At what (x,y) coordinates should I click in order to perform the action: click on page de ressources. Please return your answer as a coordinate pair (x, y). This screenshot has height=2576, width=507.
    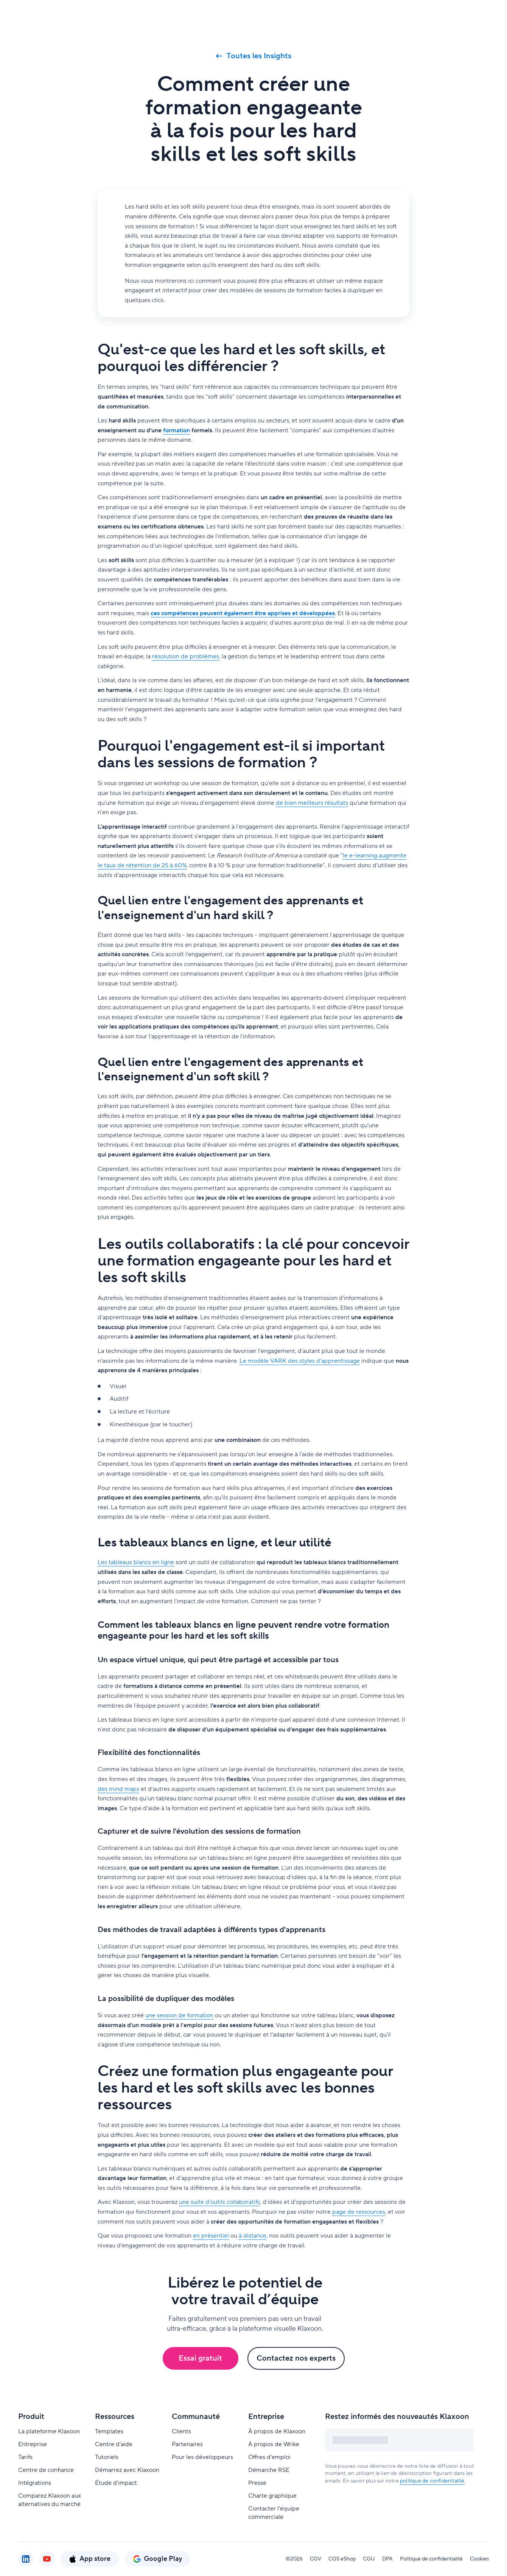
    Looking at the image, I should click on (358, 2212).